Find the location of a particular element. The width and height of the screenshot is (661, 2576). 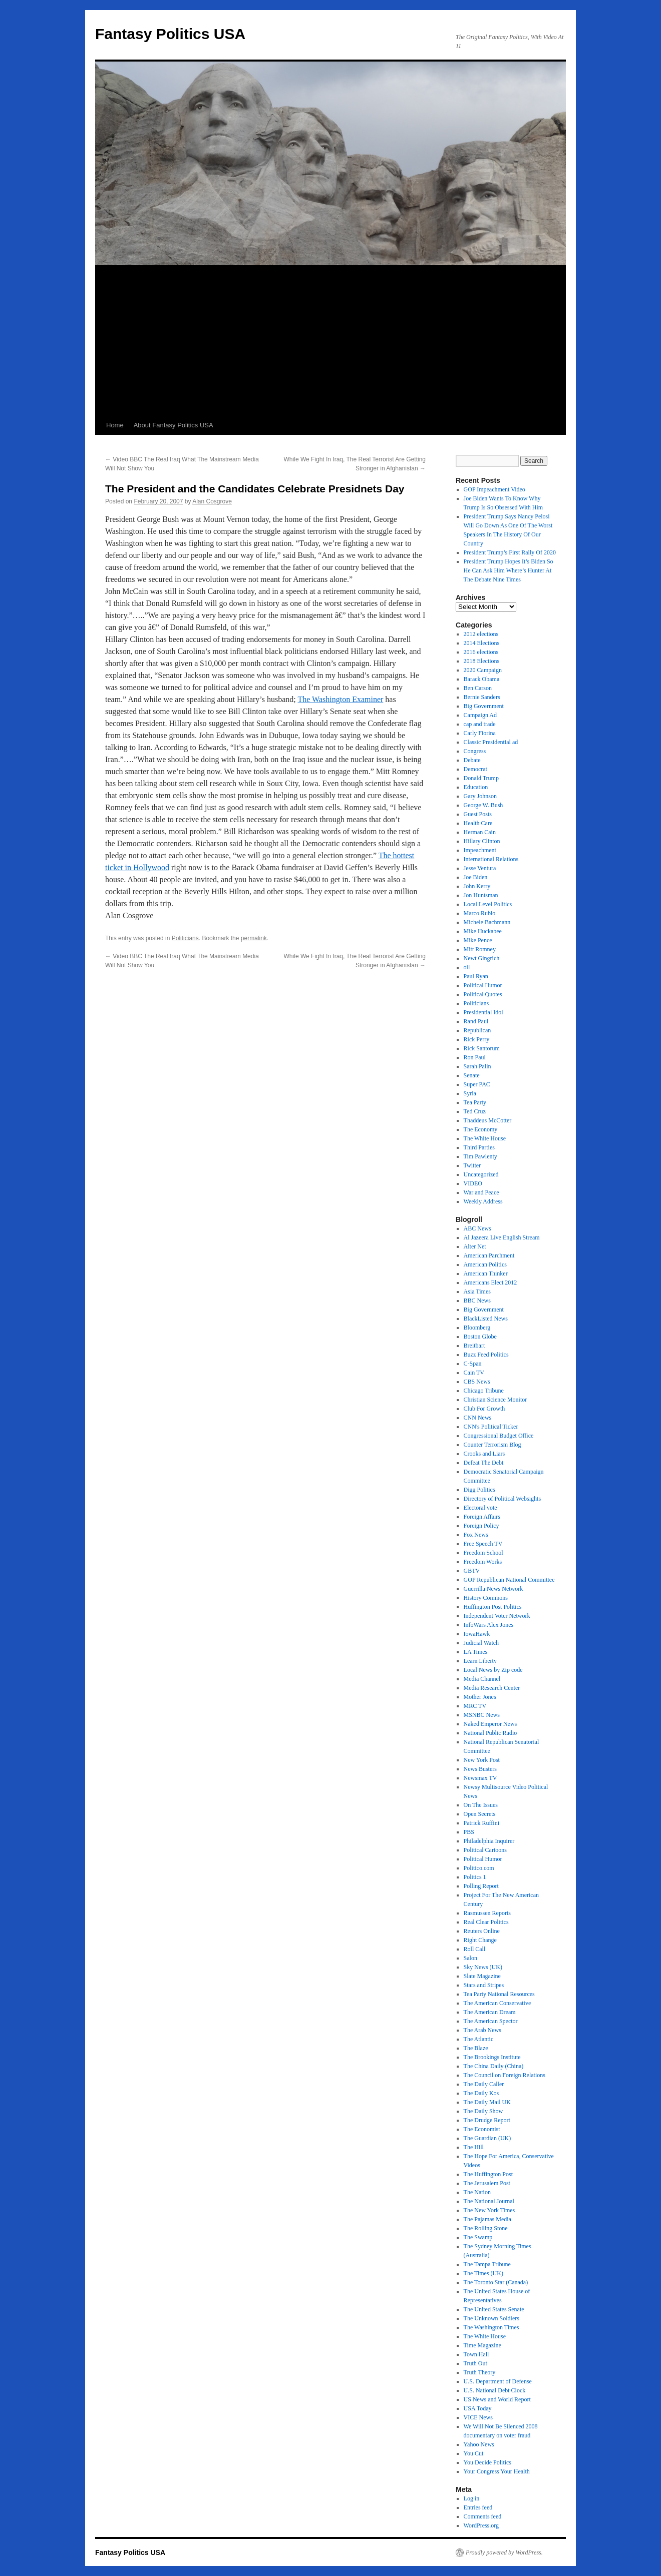

Alan Cosgrove is located at coordinates (212, 501).